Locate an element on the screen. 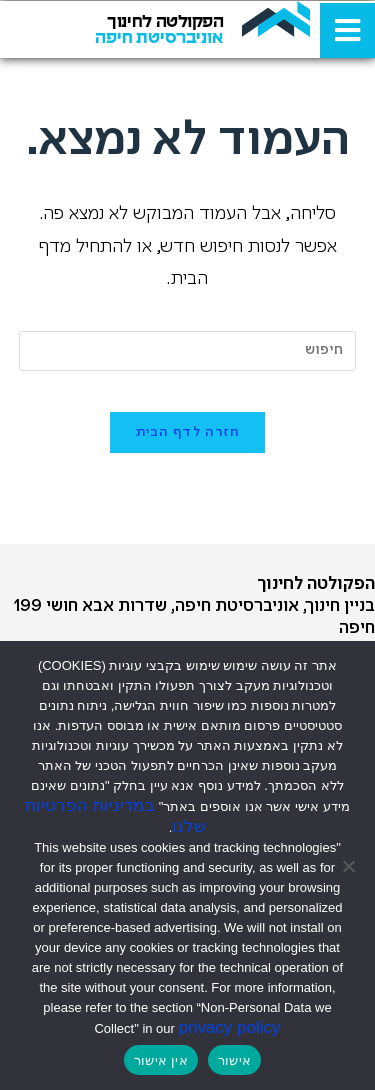  [אין אישור] is located at coordinates (350, 866).